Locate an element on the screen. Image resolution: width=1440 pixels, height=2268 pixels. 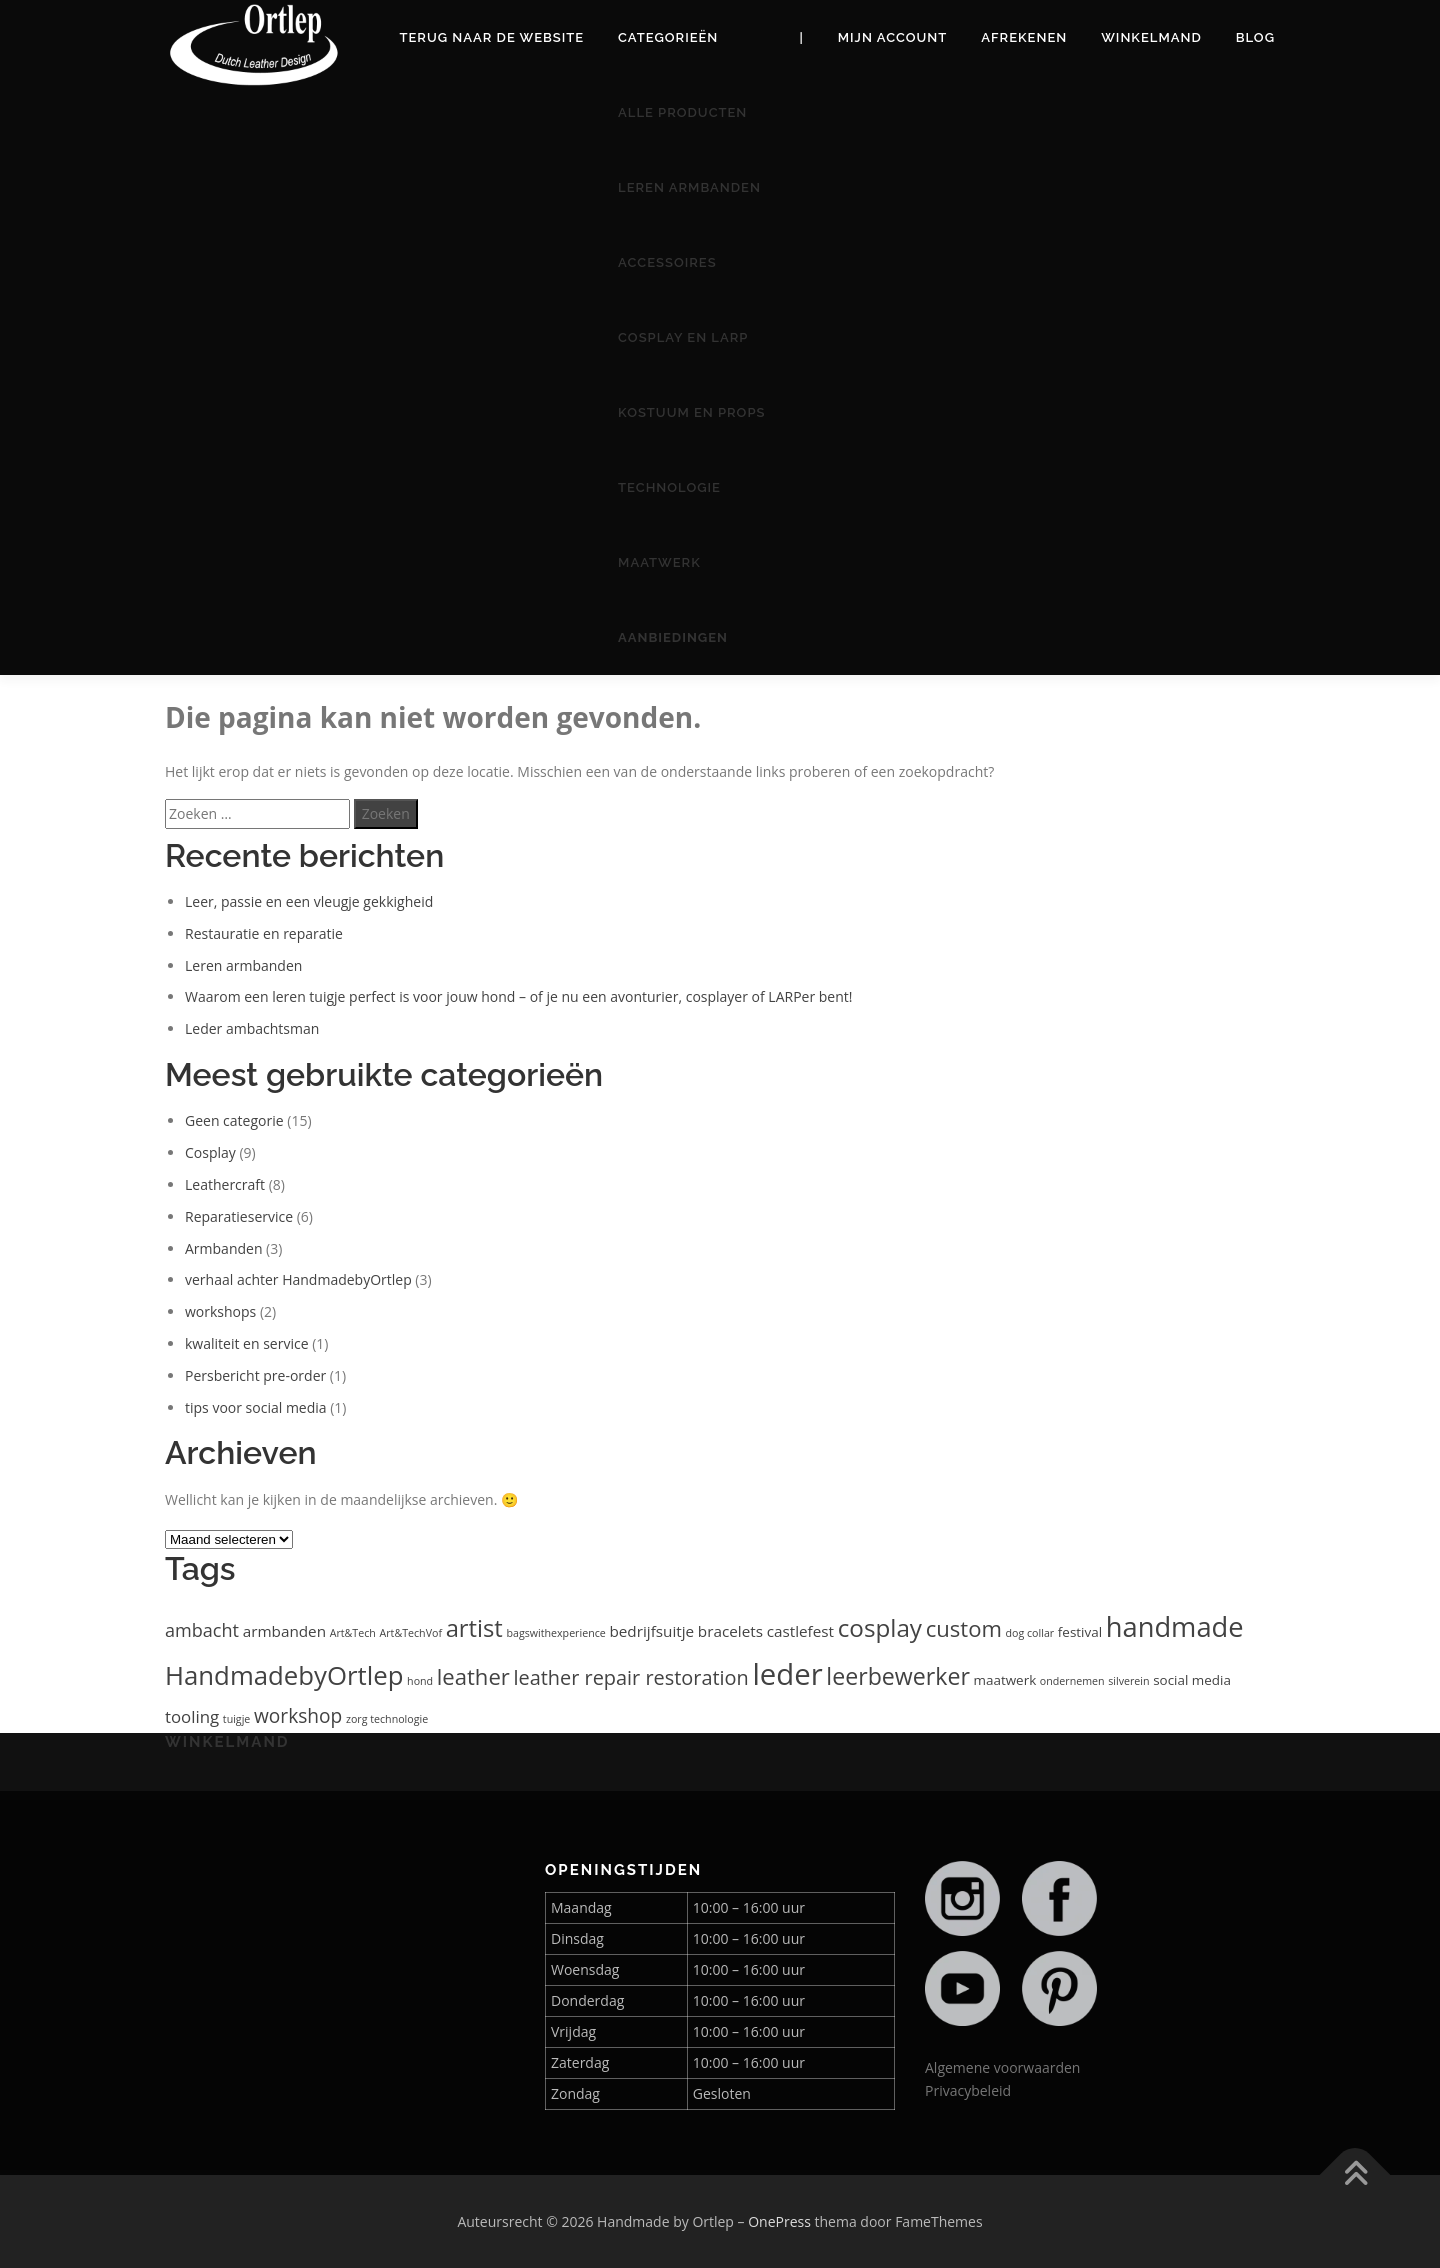
Art&Tech [Art&Tech (1 item)] is located at coordinates (353, 1633).